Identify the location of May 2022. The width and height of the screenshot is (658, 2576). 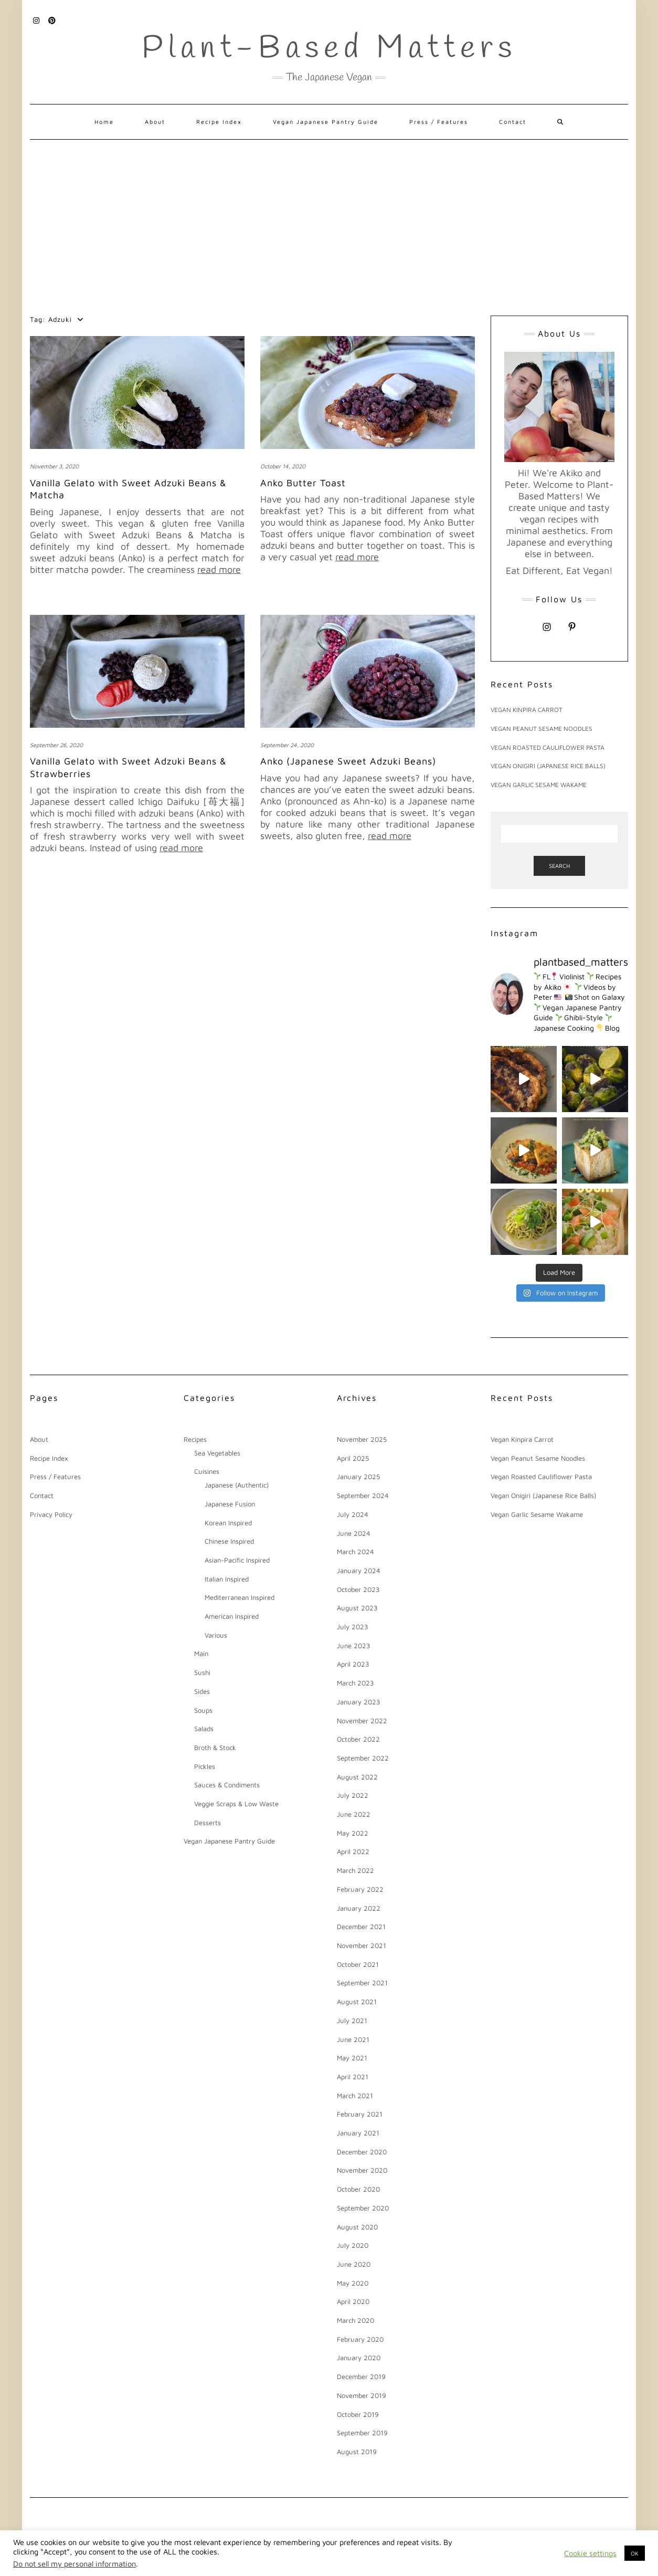
(352, 1833).